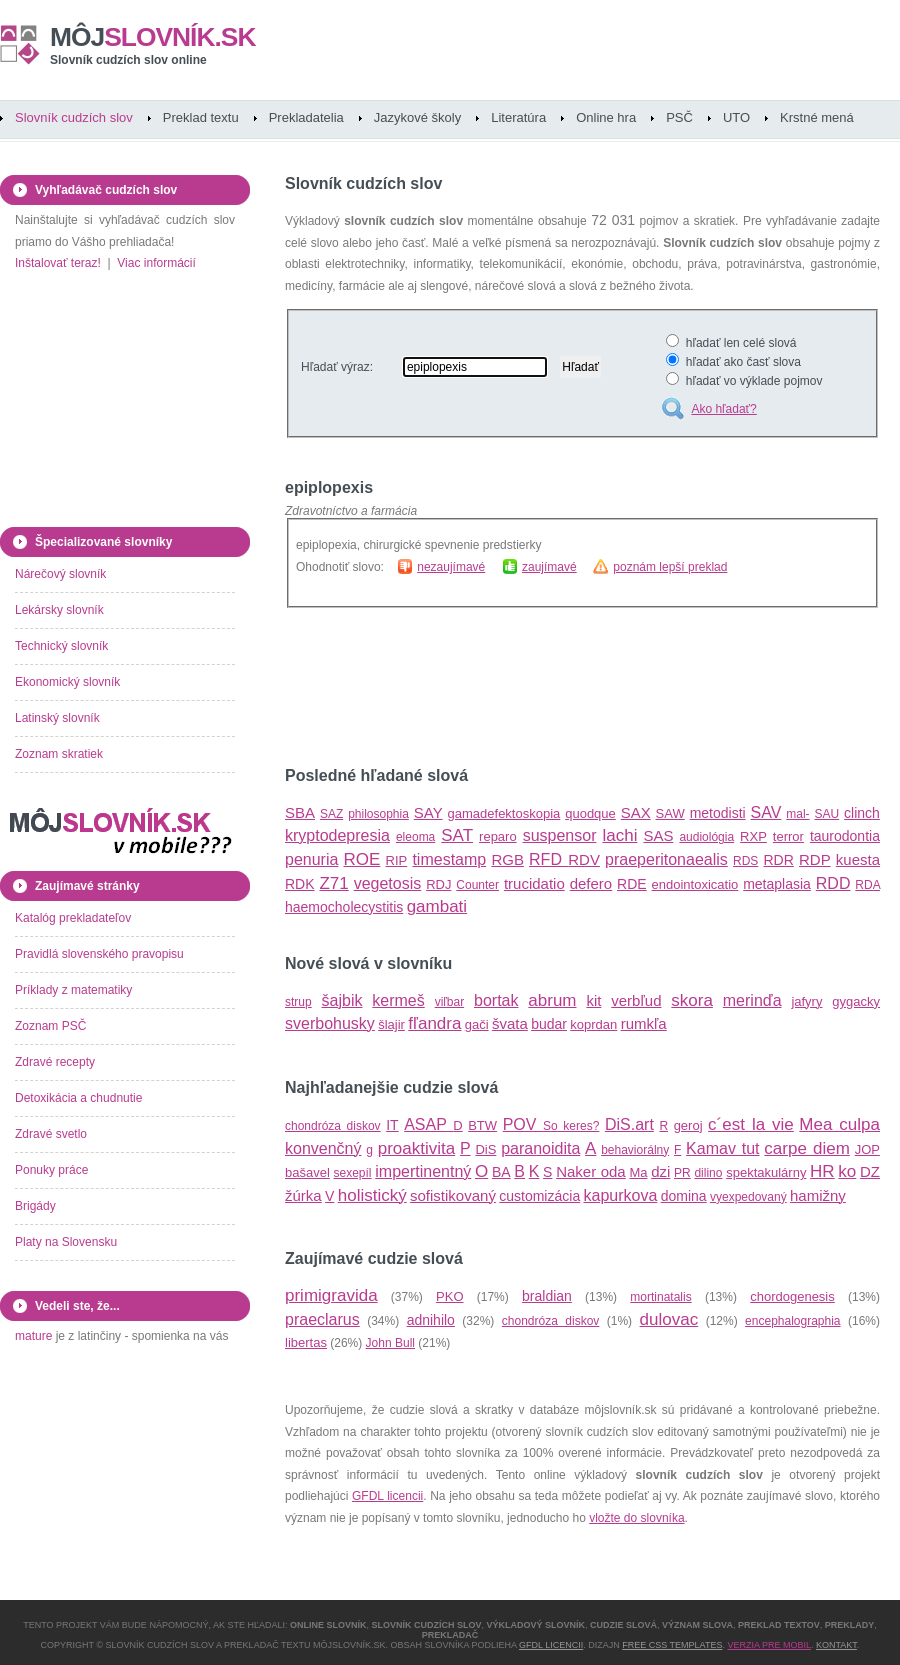 The width and height of the screenshot is (900, 1665). What do you see at coordinates (78, 1098) in the screenshot?
I see `Detoxikácia a chudnutie` at bounding box center [78, 1098].